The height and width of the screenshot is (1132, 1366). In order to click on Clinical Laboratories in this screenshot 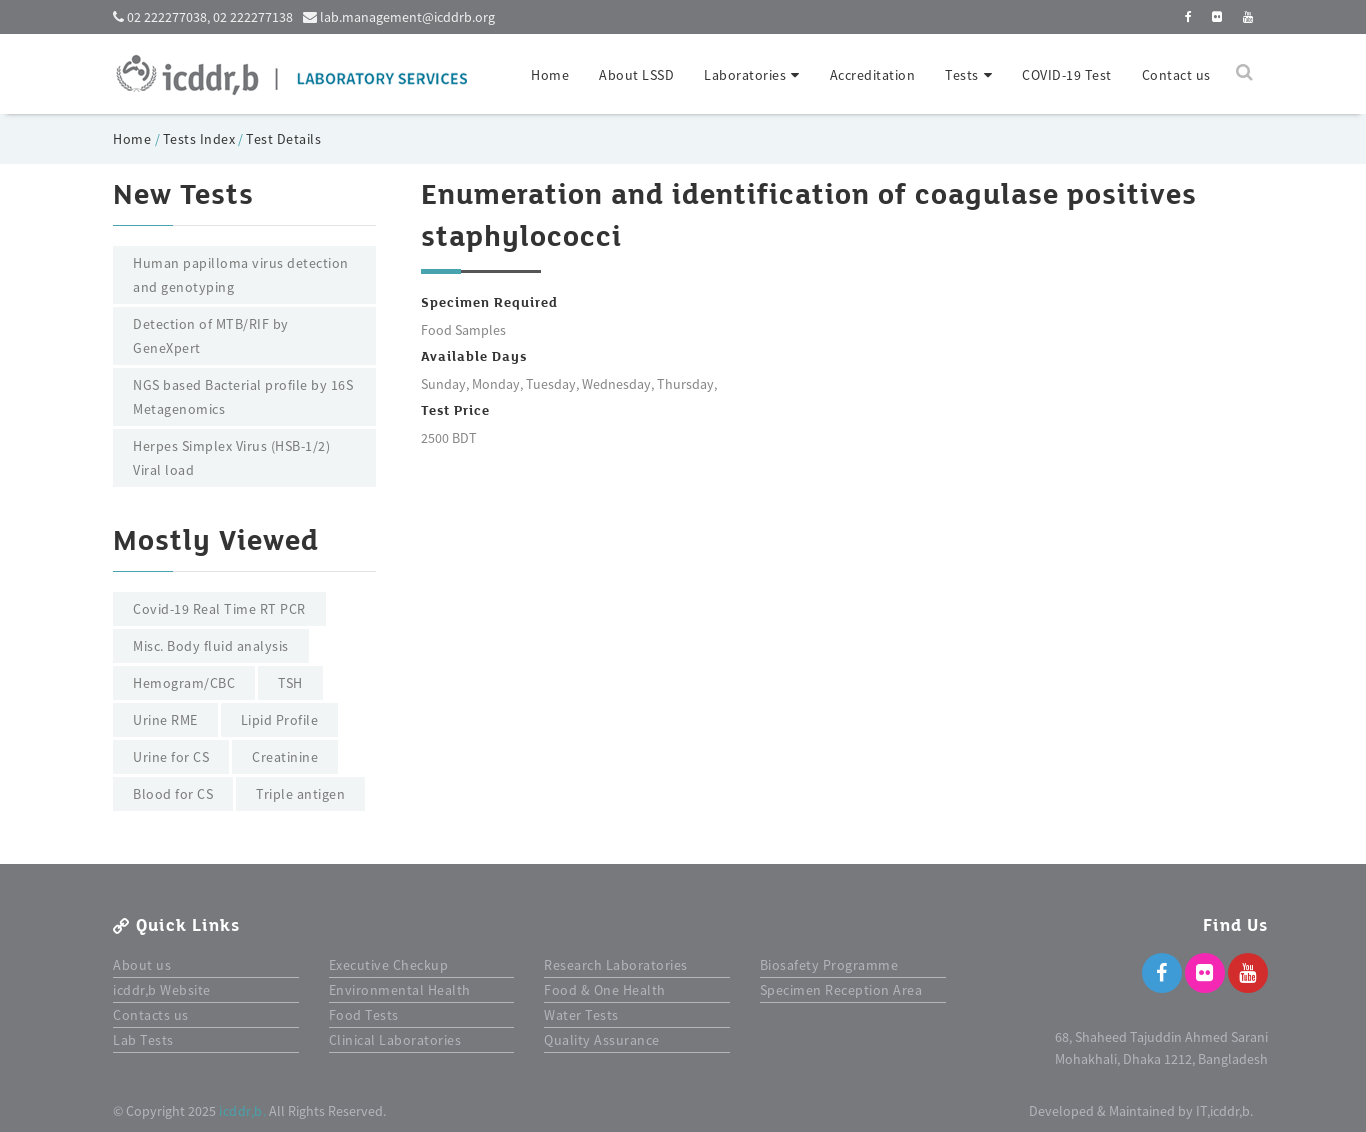, I will do `click(395, 1040)`.